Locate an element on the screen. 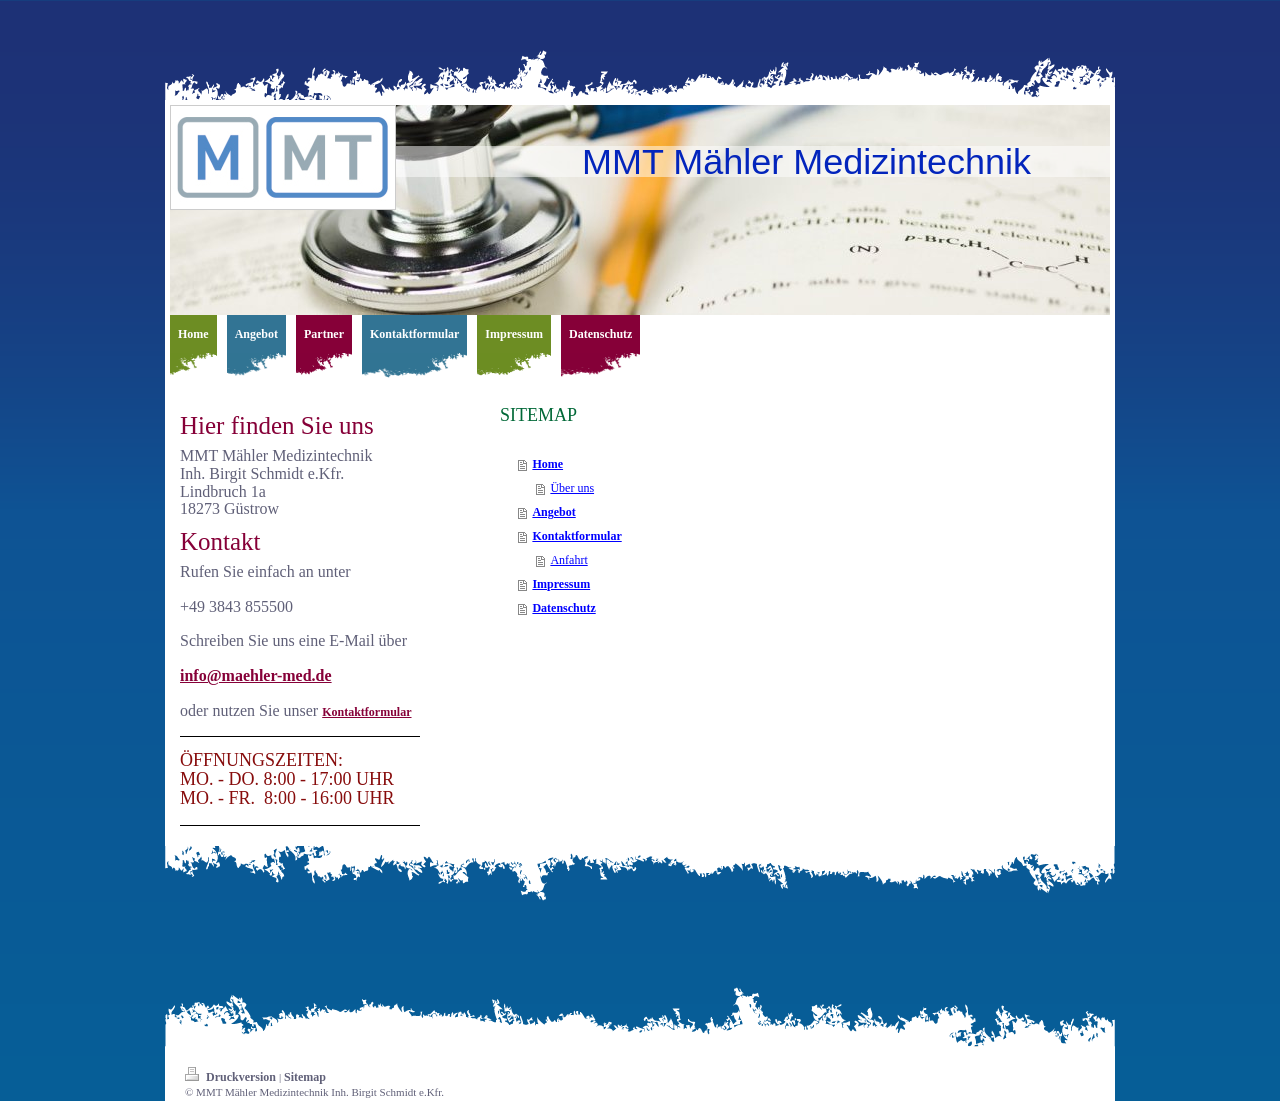 The height and width of the screenshot is (1101, 1280). Angebot is located at coordinates (553, 512).